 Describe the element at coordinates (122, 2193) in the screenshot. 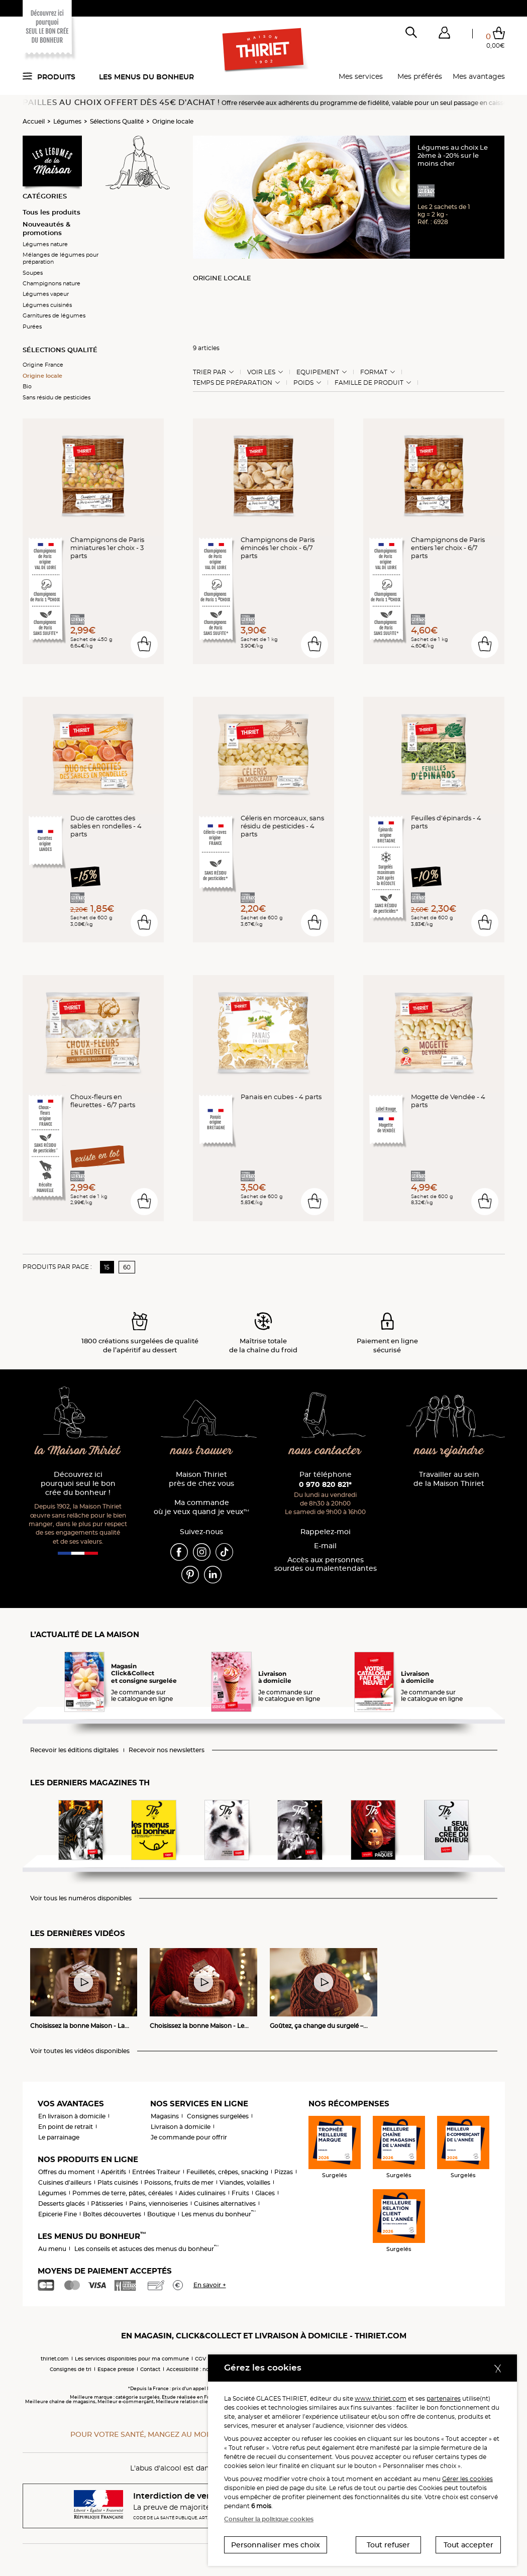

I see `Pommes de terre, pâtes, céréales` at that location.